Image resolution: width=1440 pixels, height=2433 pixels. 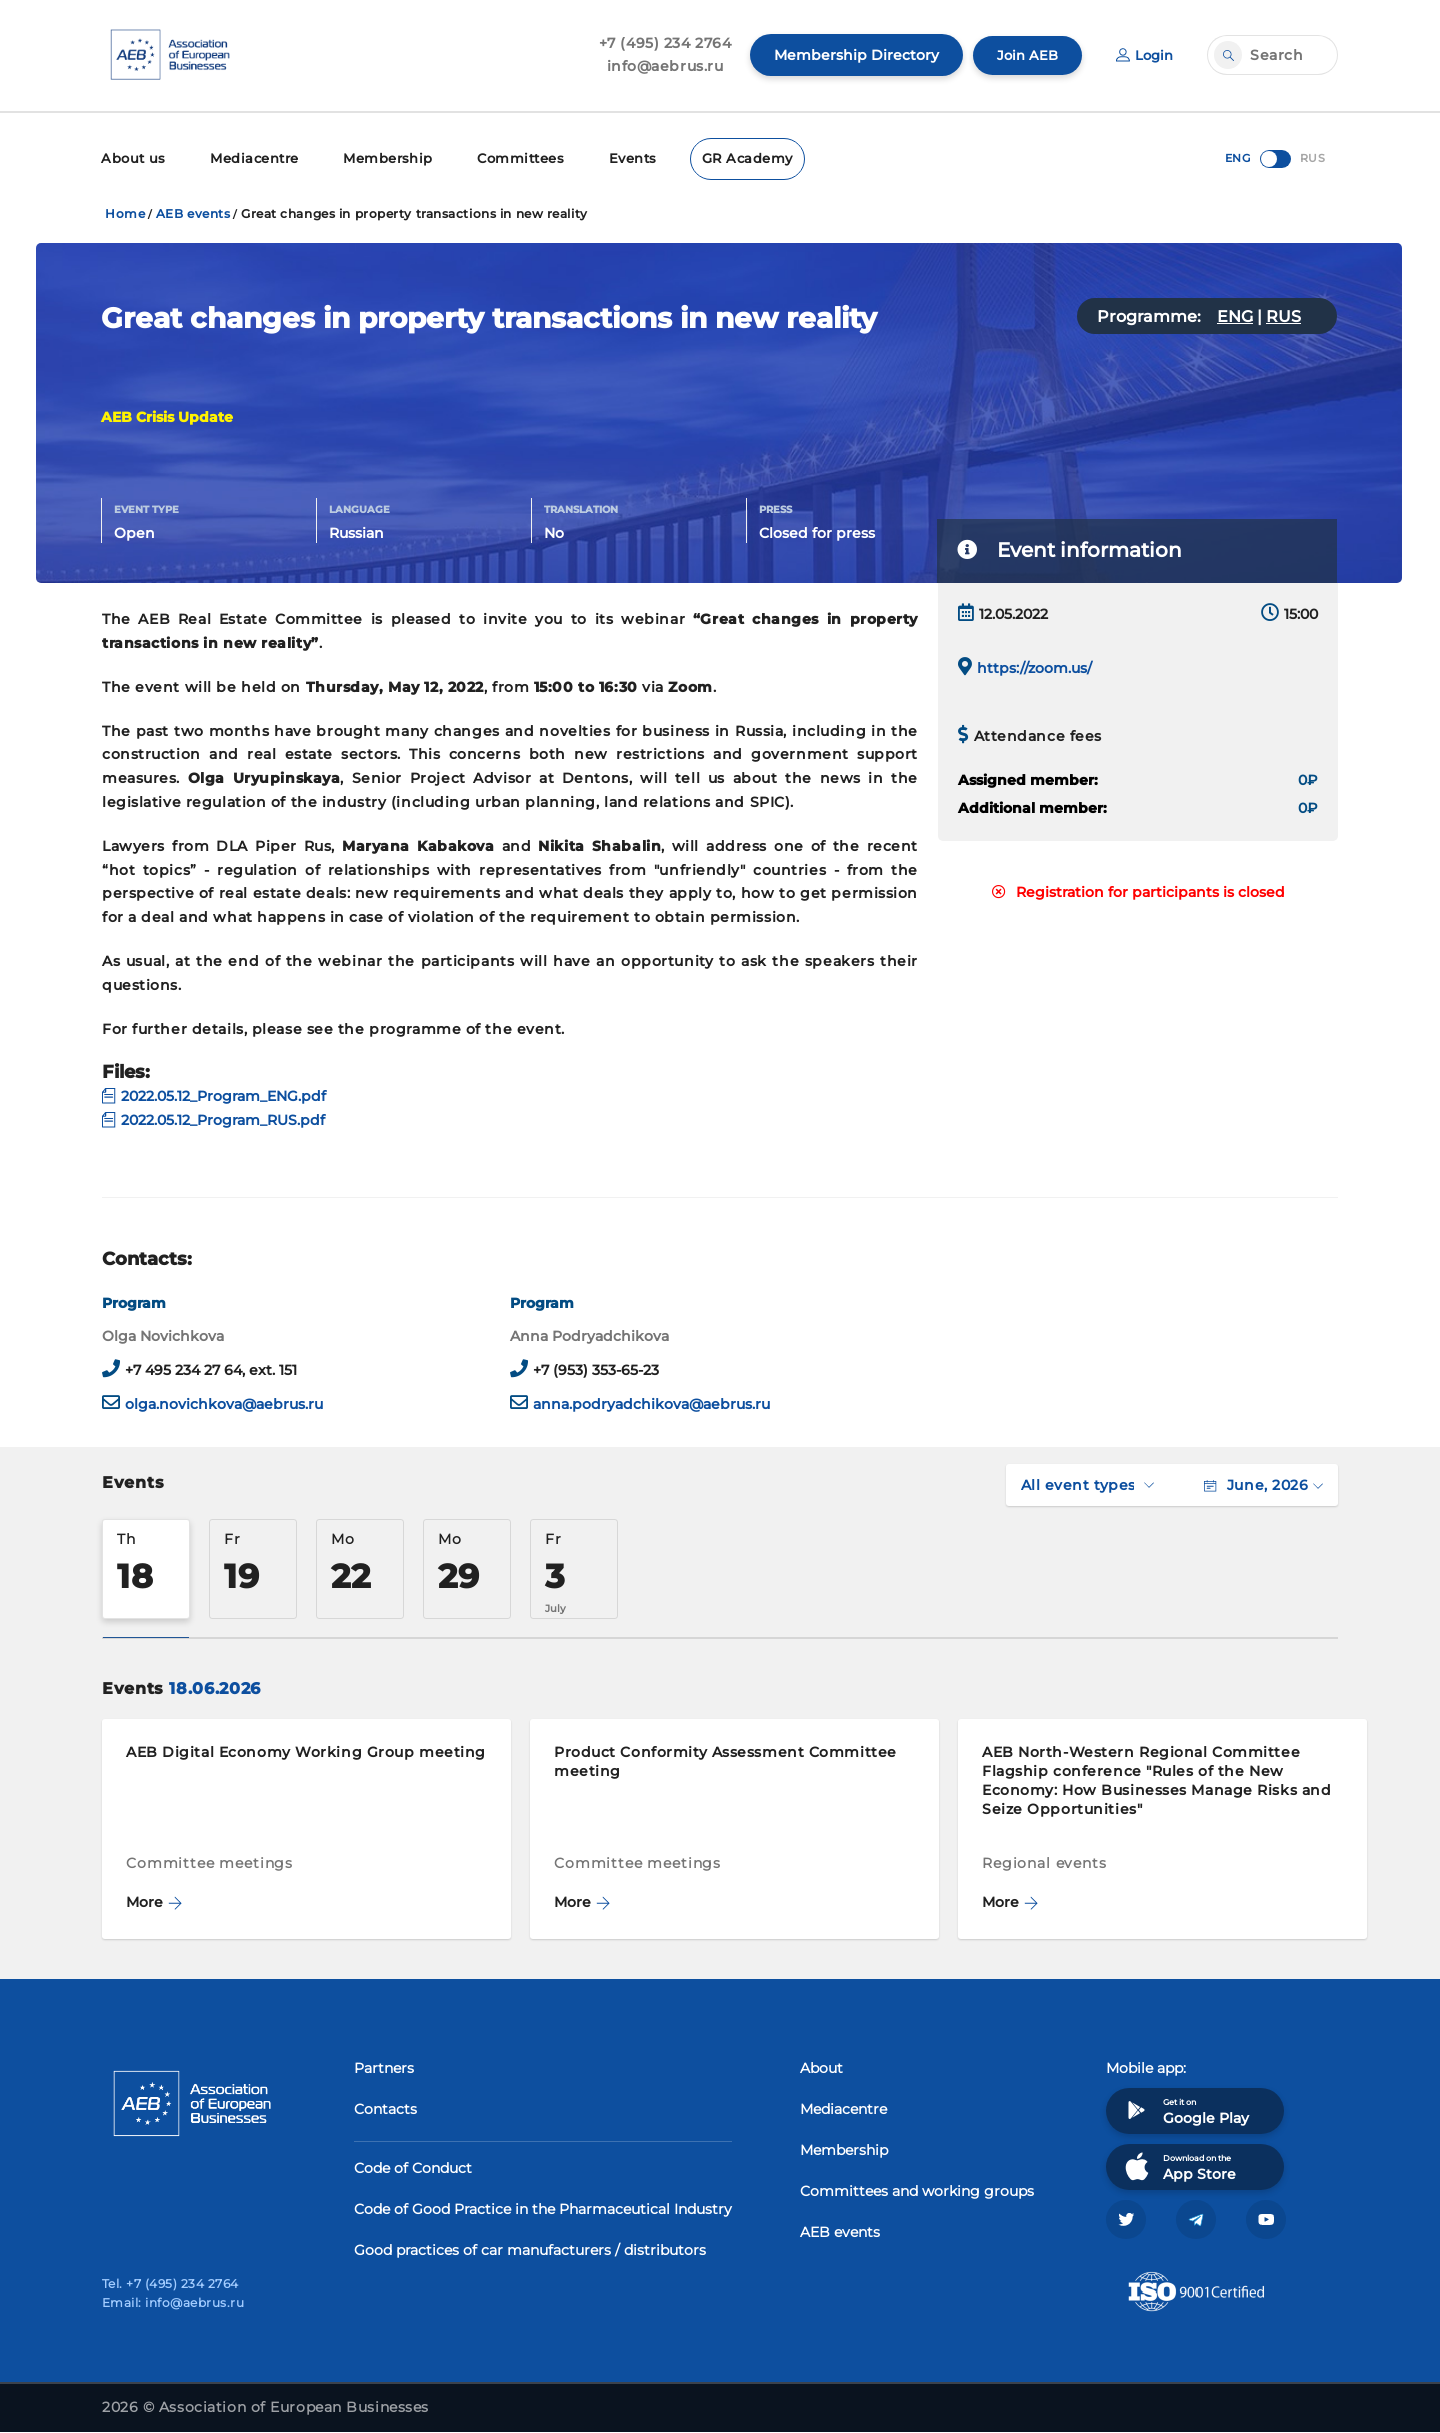 I want to click on Committees and working groups, so click(x=917, y=2189).